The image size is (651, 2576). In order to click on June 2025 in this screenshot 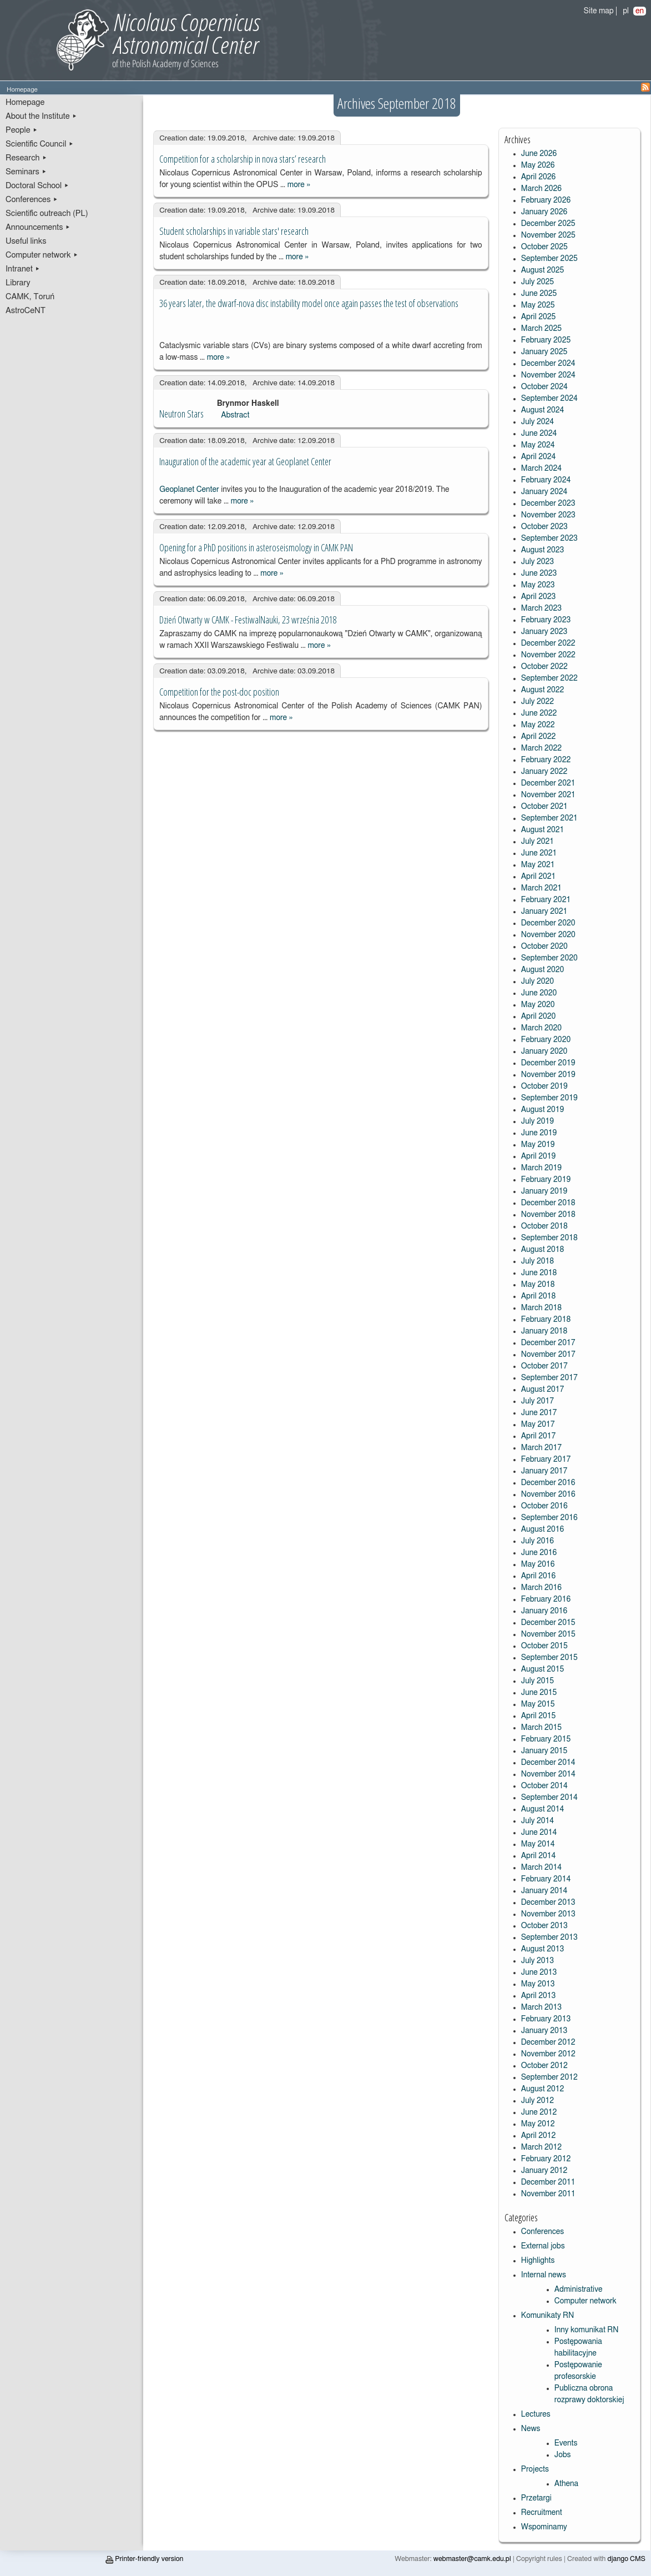, I will do `click(539, 294)`.